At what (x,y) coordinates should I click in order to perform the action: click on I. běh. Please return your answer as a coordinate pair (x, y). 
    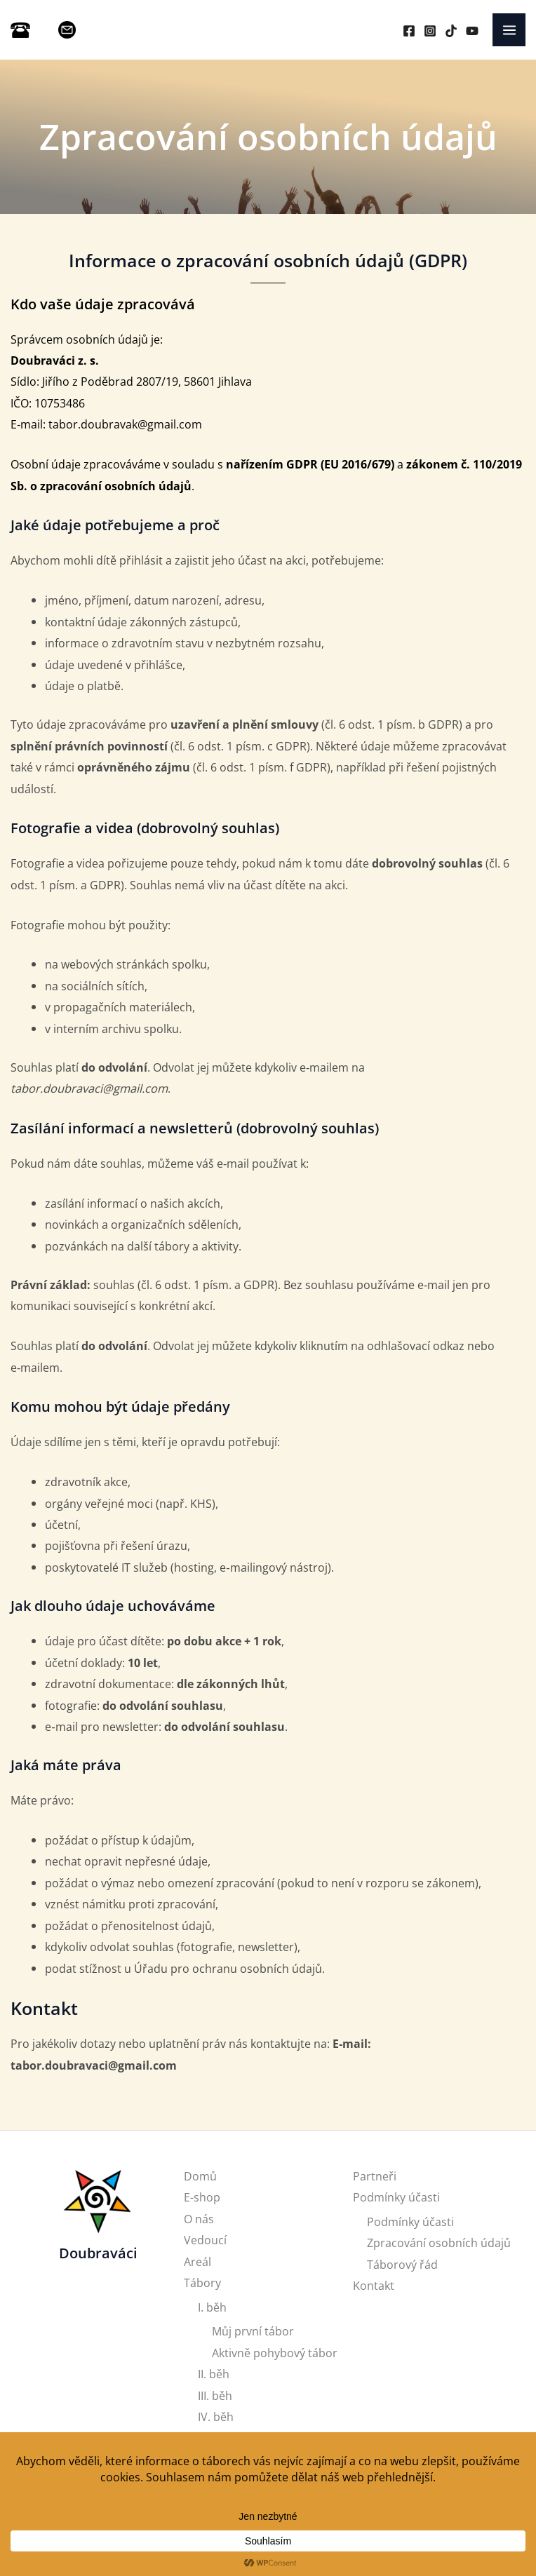
    Looking at the image, I should click on (212, 2307).